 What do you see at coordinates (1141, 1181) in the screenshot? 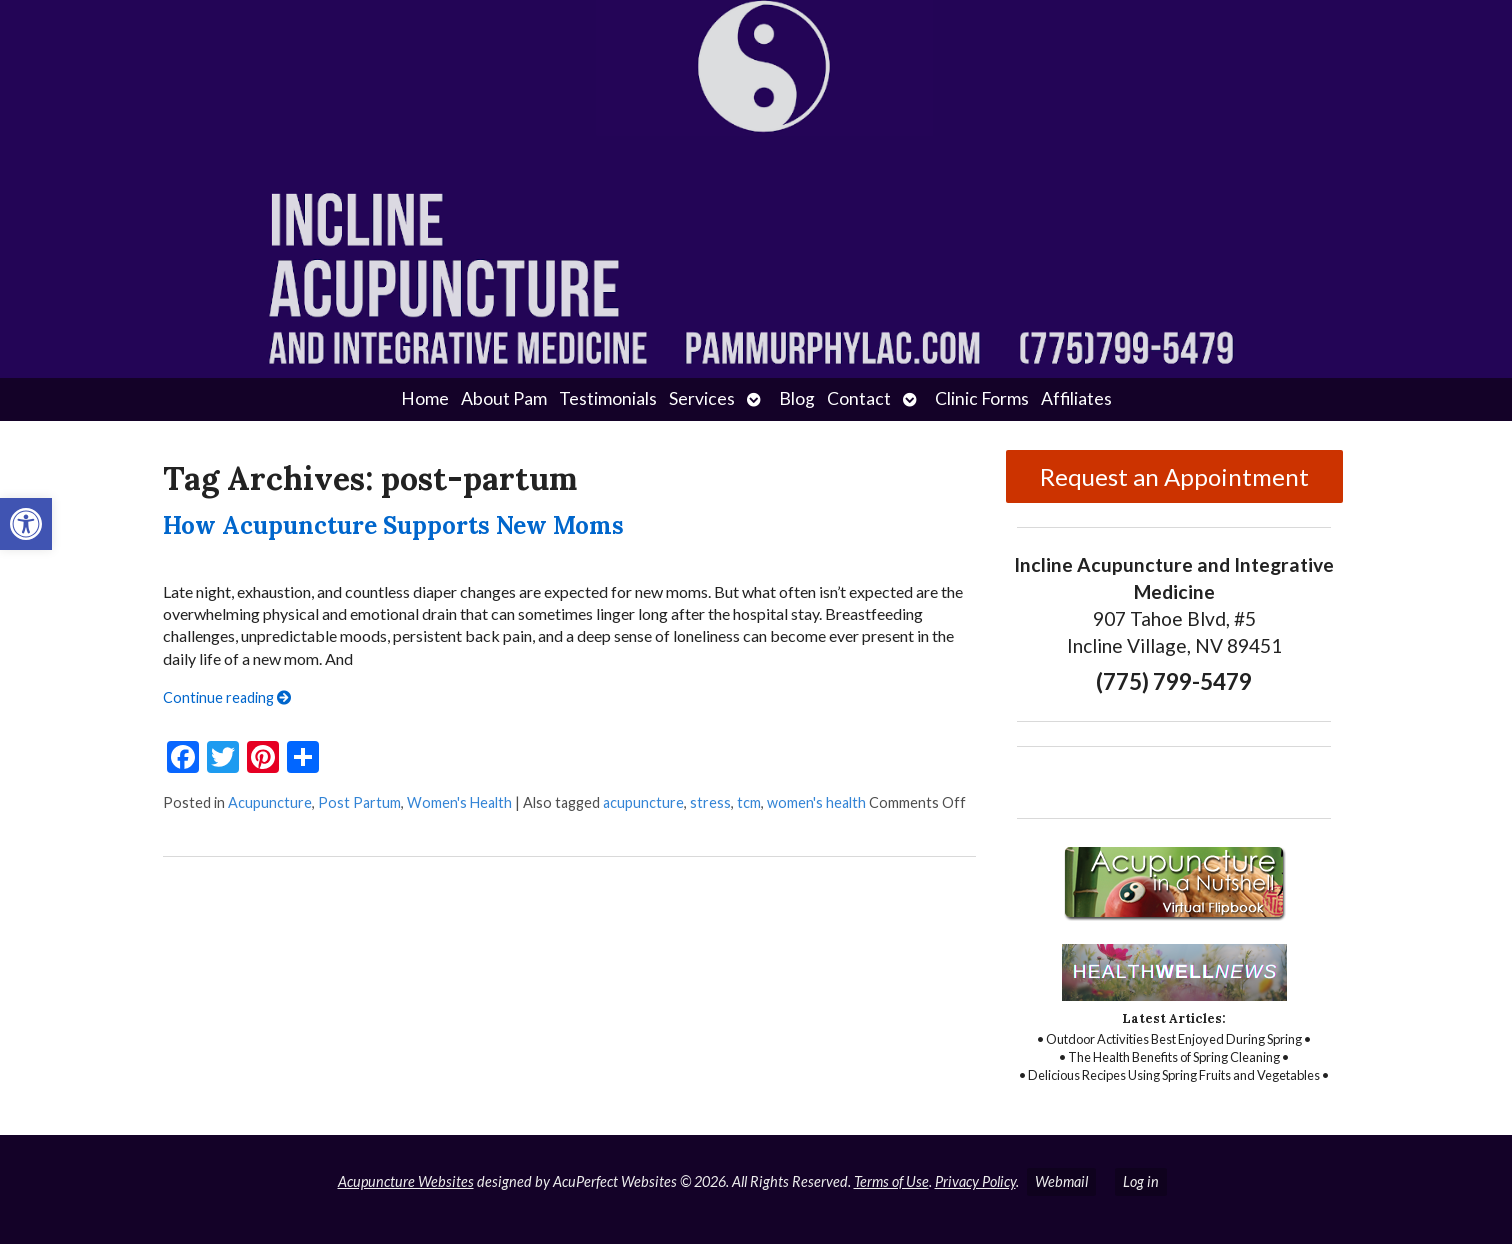
I see `Log in` at bounding box center [1141, 1181].